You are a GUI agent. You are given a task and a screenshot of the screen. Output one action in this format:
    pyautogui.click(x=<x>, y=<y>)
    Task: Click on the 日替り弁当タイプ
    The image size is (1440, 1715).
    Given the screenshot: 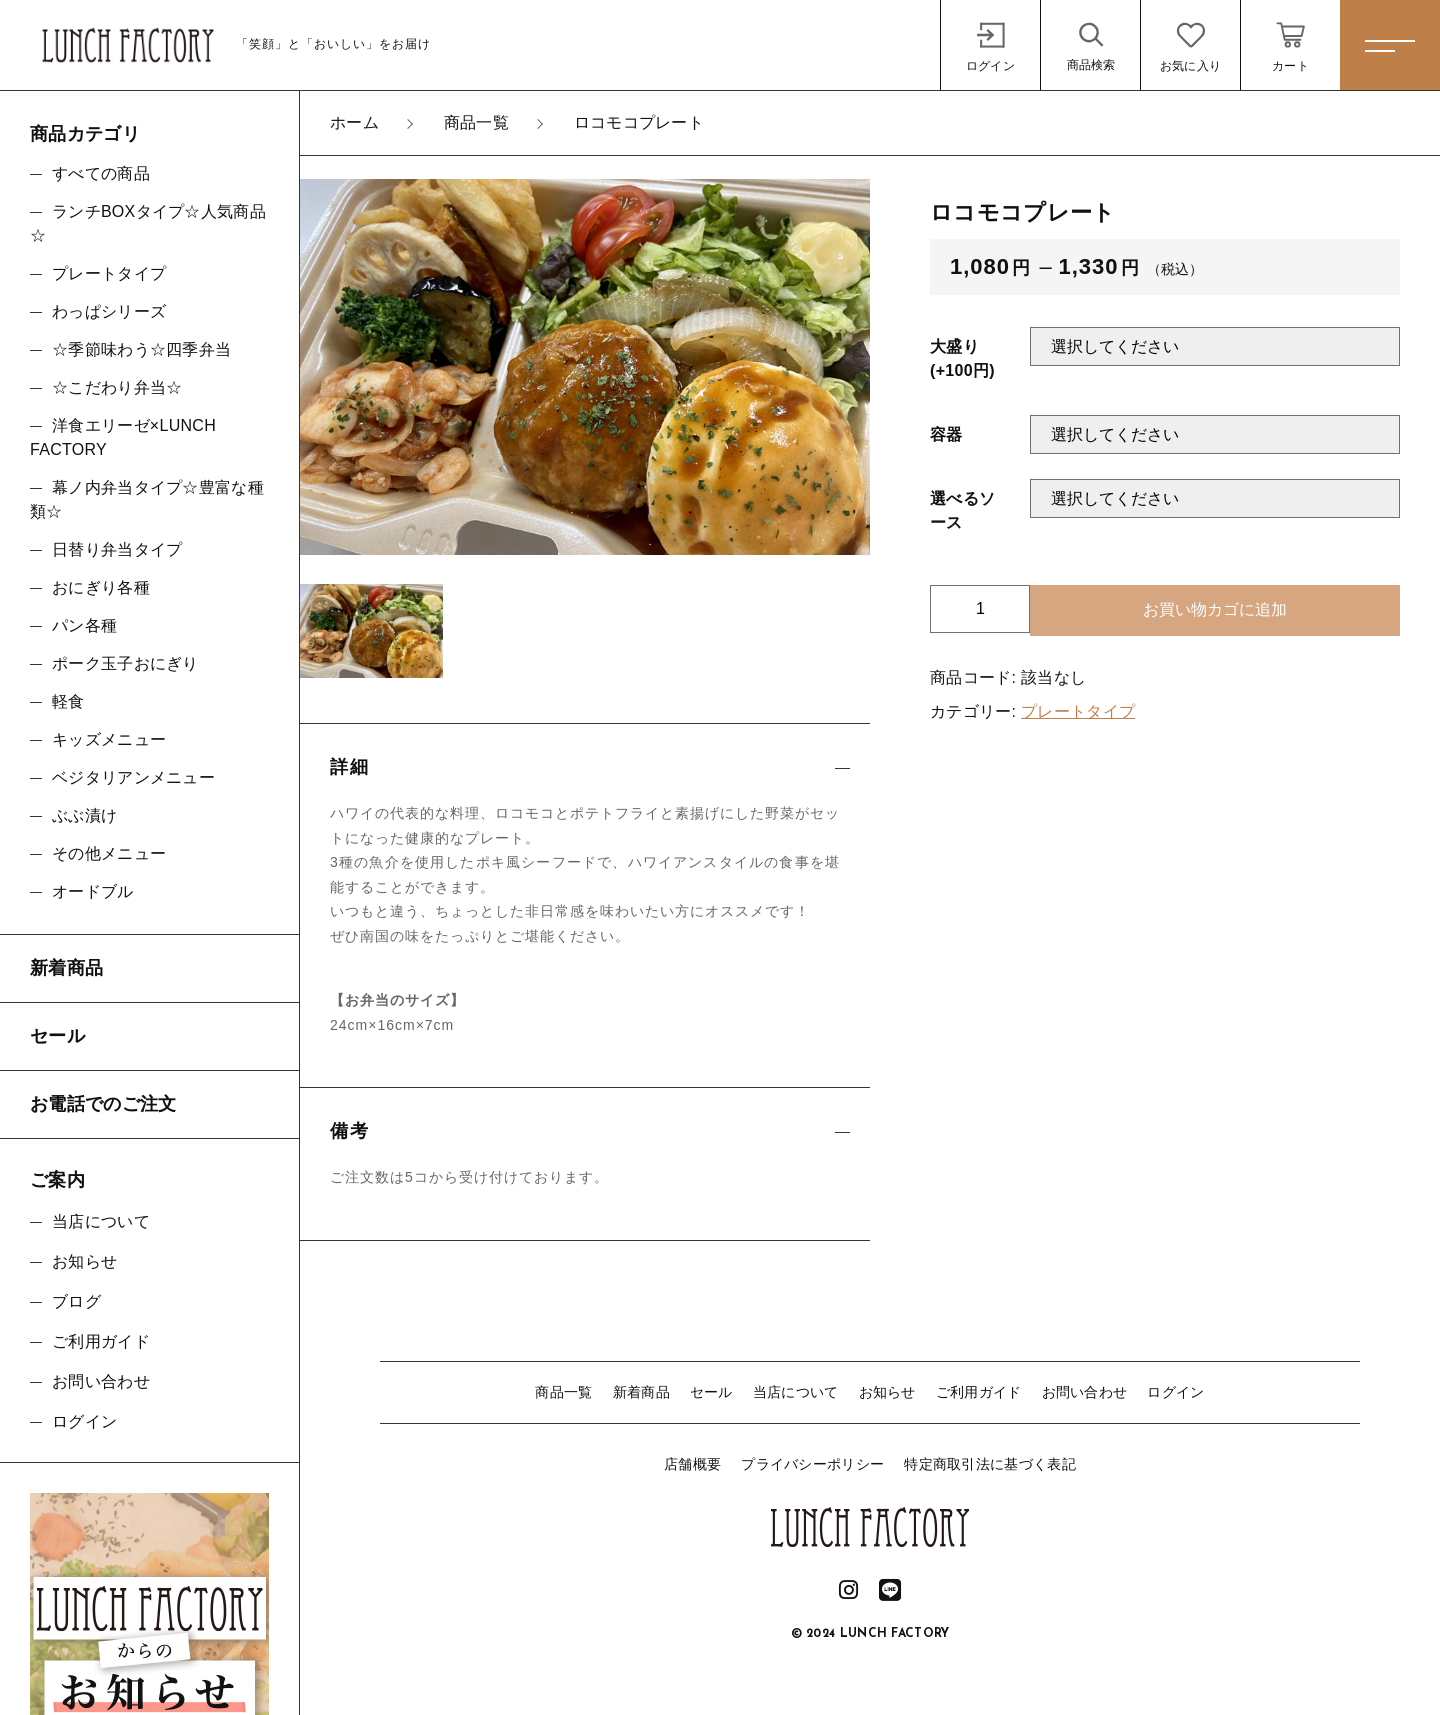 What is the action you would take?
    pyautogui.click(x=117, y=549)
    